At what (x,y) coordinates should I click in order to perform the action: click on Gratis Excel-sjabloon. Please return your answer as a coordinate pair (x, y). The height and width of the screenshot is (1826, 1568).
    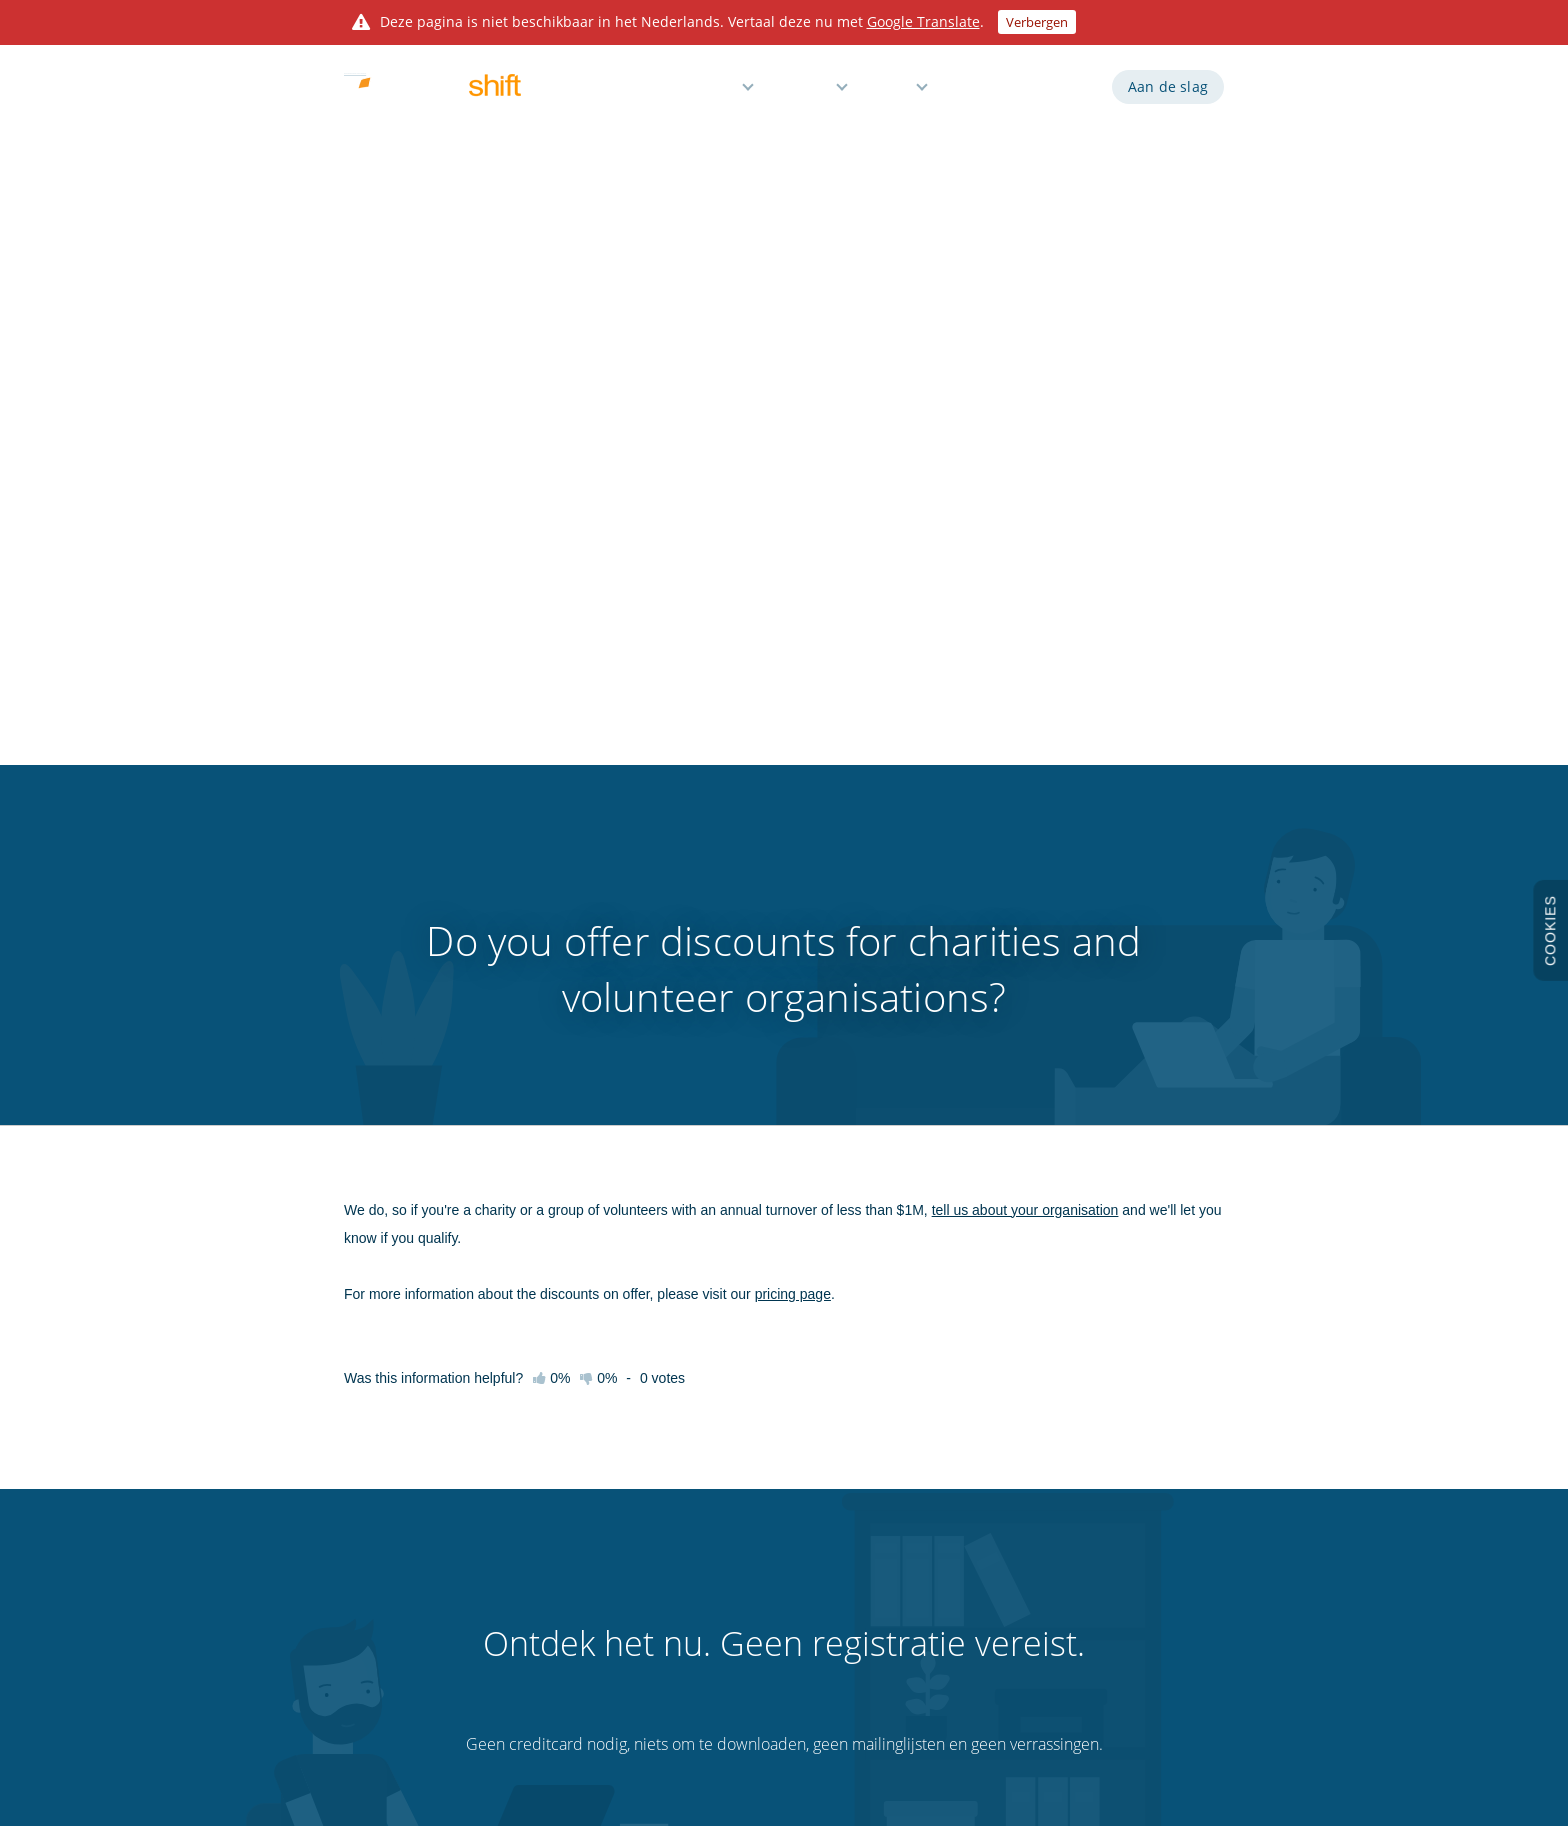
    Looking at the image, I should click on (949, 1626).